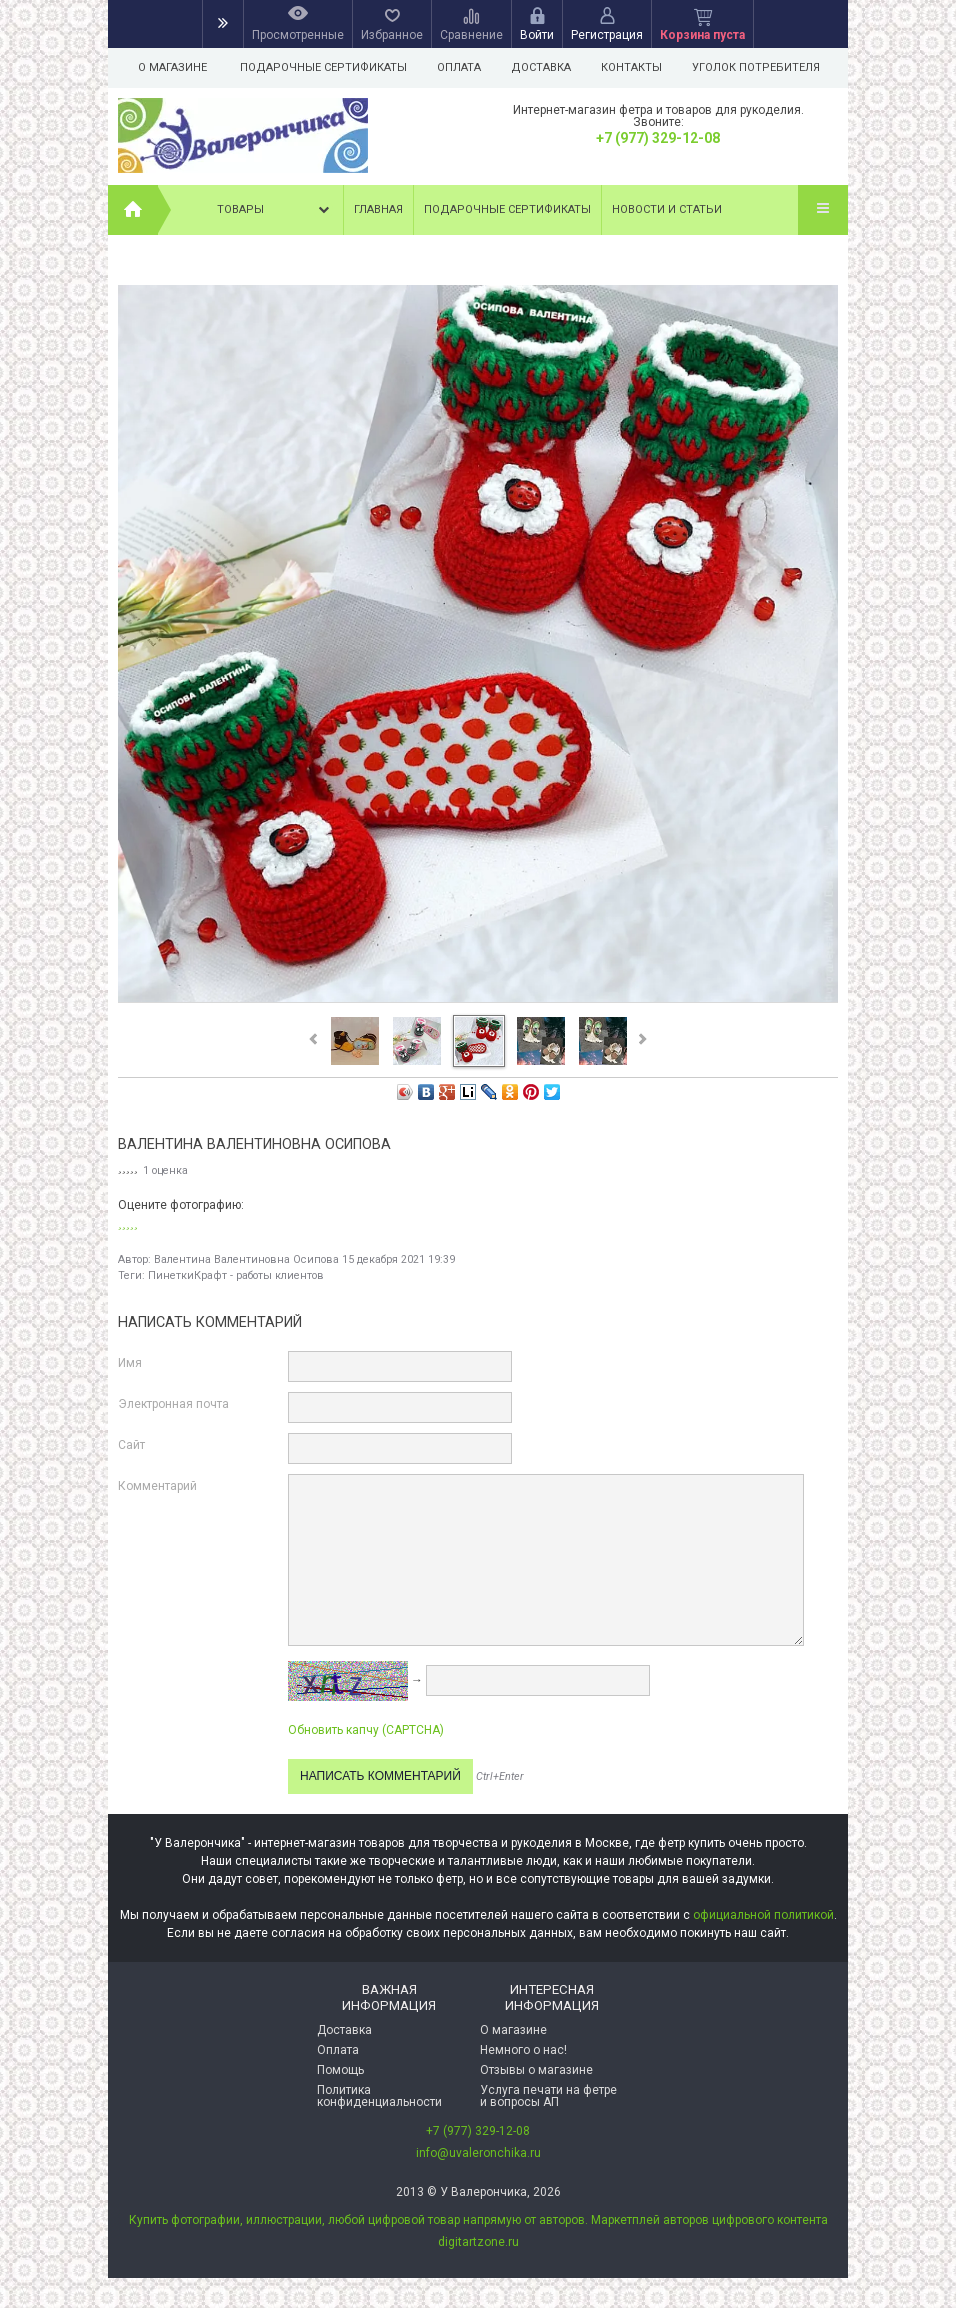 The width and height of the screenshot is (956, 2308). I want to click on Комментарий, so click(157, 1486).